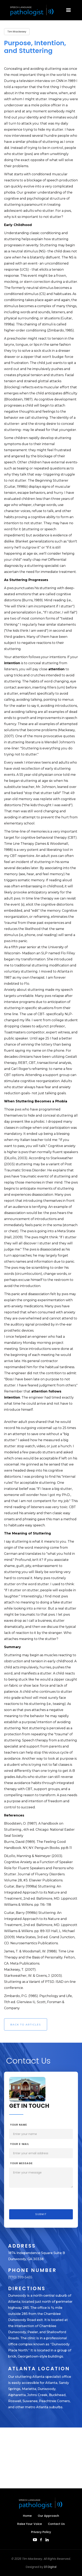 This screenshot has width=82, height=2576. What do you see at coordinates (40, 2199) in the screenshot?
I see `[presentation]` at bounding box center [40, 2199].